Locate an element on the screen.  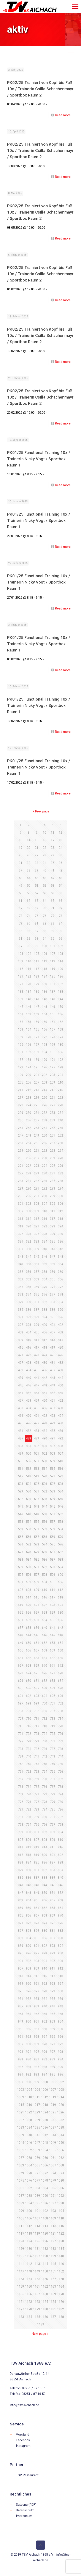
561 is located at coordinates (36, 1529).